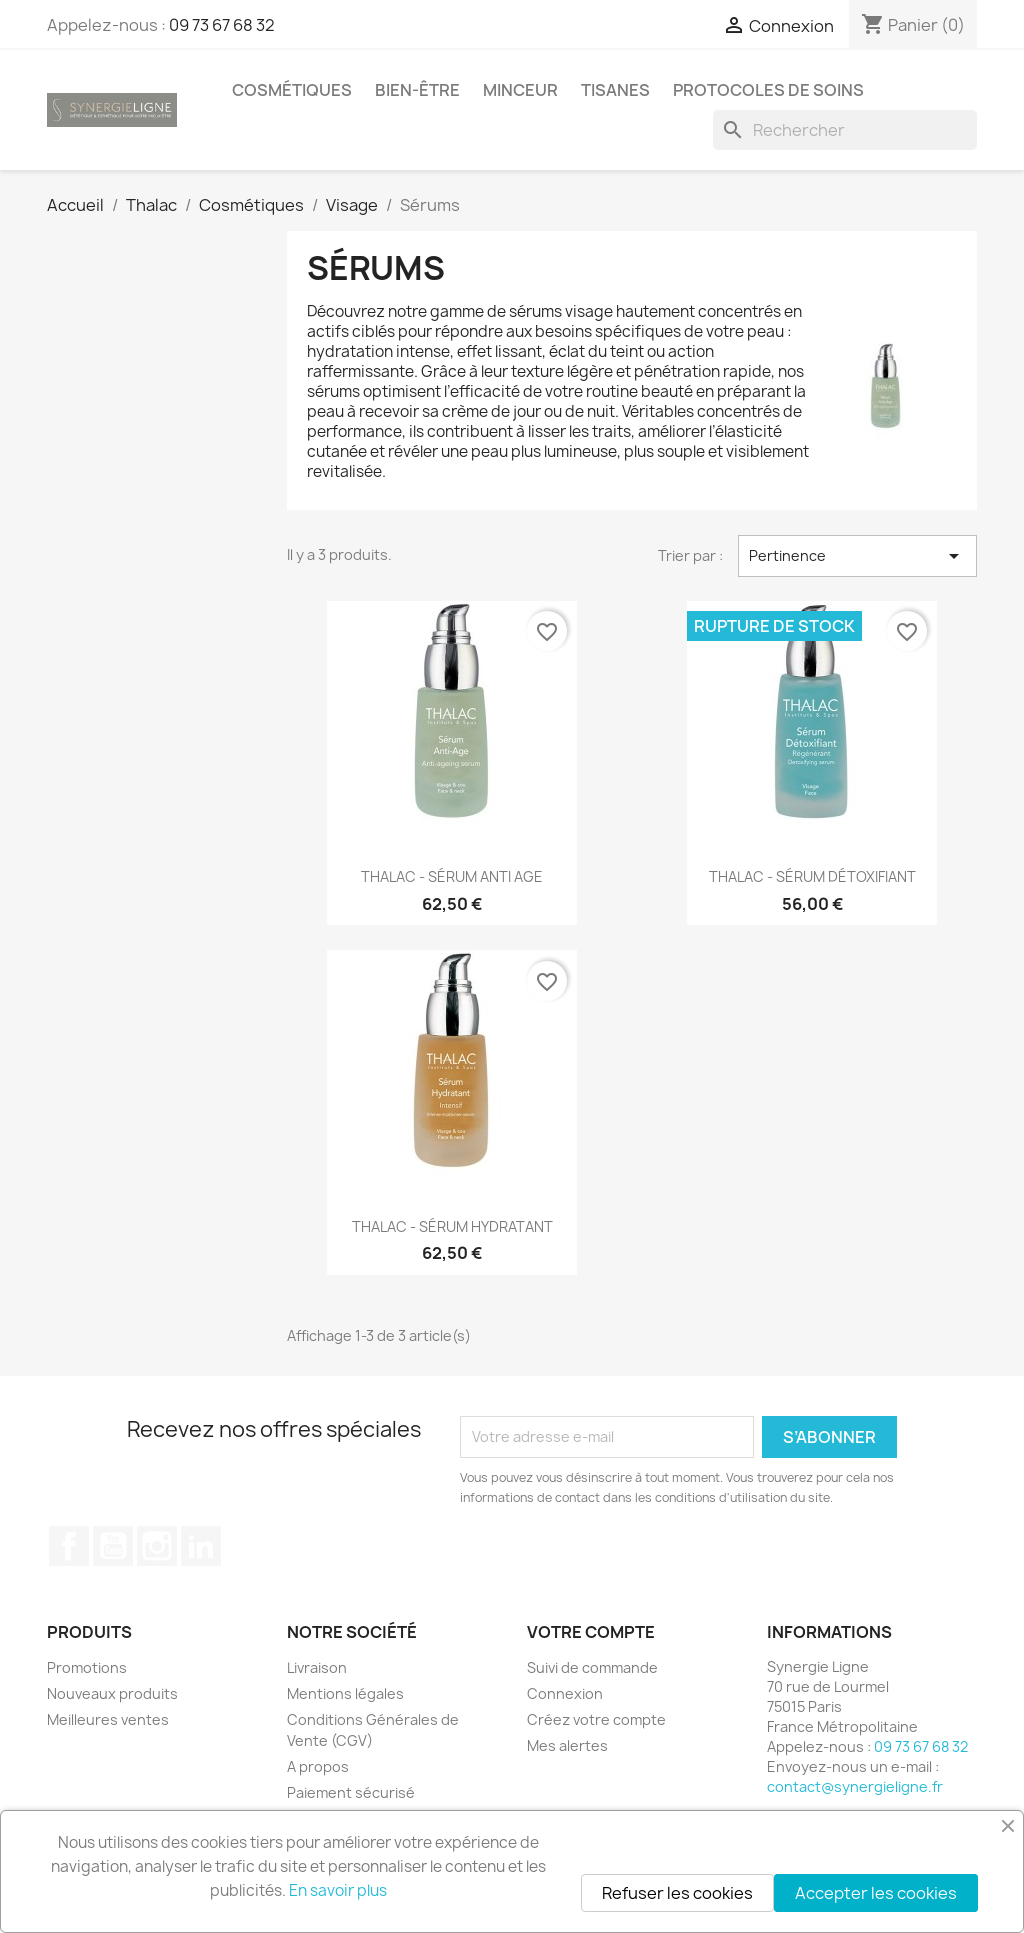  What do you see at coordinates (318, 1766) in the screenshot?
I see `A propos` at bounding box center [318, 1766].